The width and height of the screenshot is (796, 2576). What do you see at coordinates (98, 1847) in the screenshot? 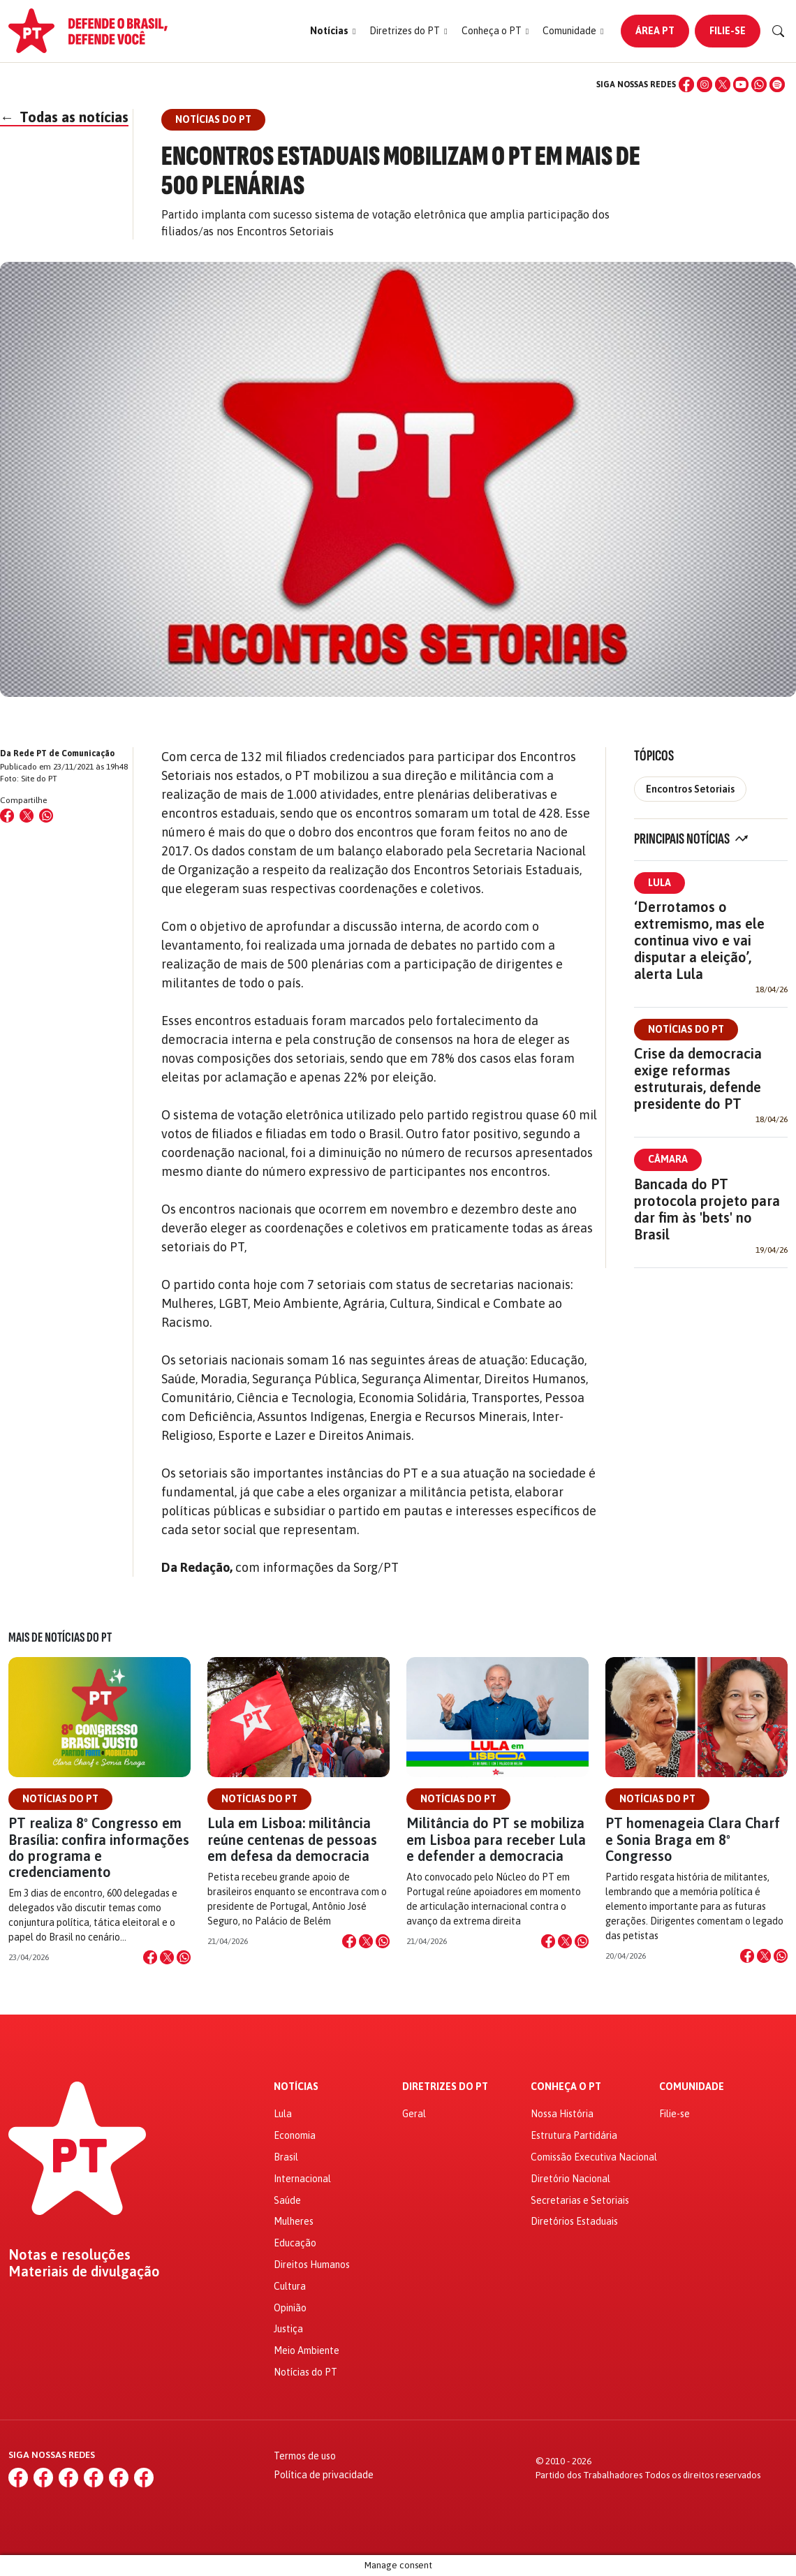
I see `PT realiza 8º Congresso em Brasília: confira informações do programa e credenciamento` at bounding box center [98, 1847].